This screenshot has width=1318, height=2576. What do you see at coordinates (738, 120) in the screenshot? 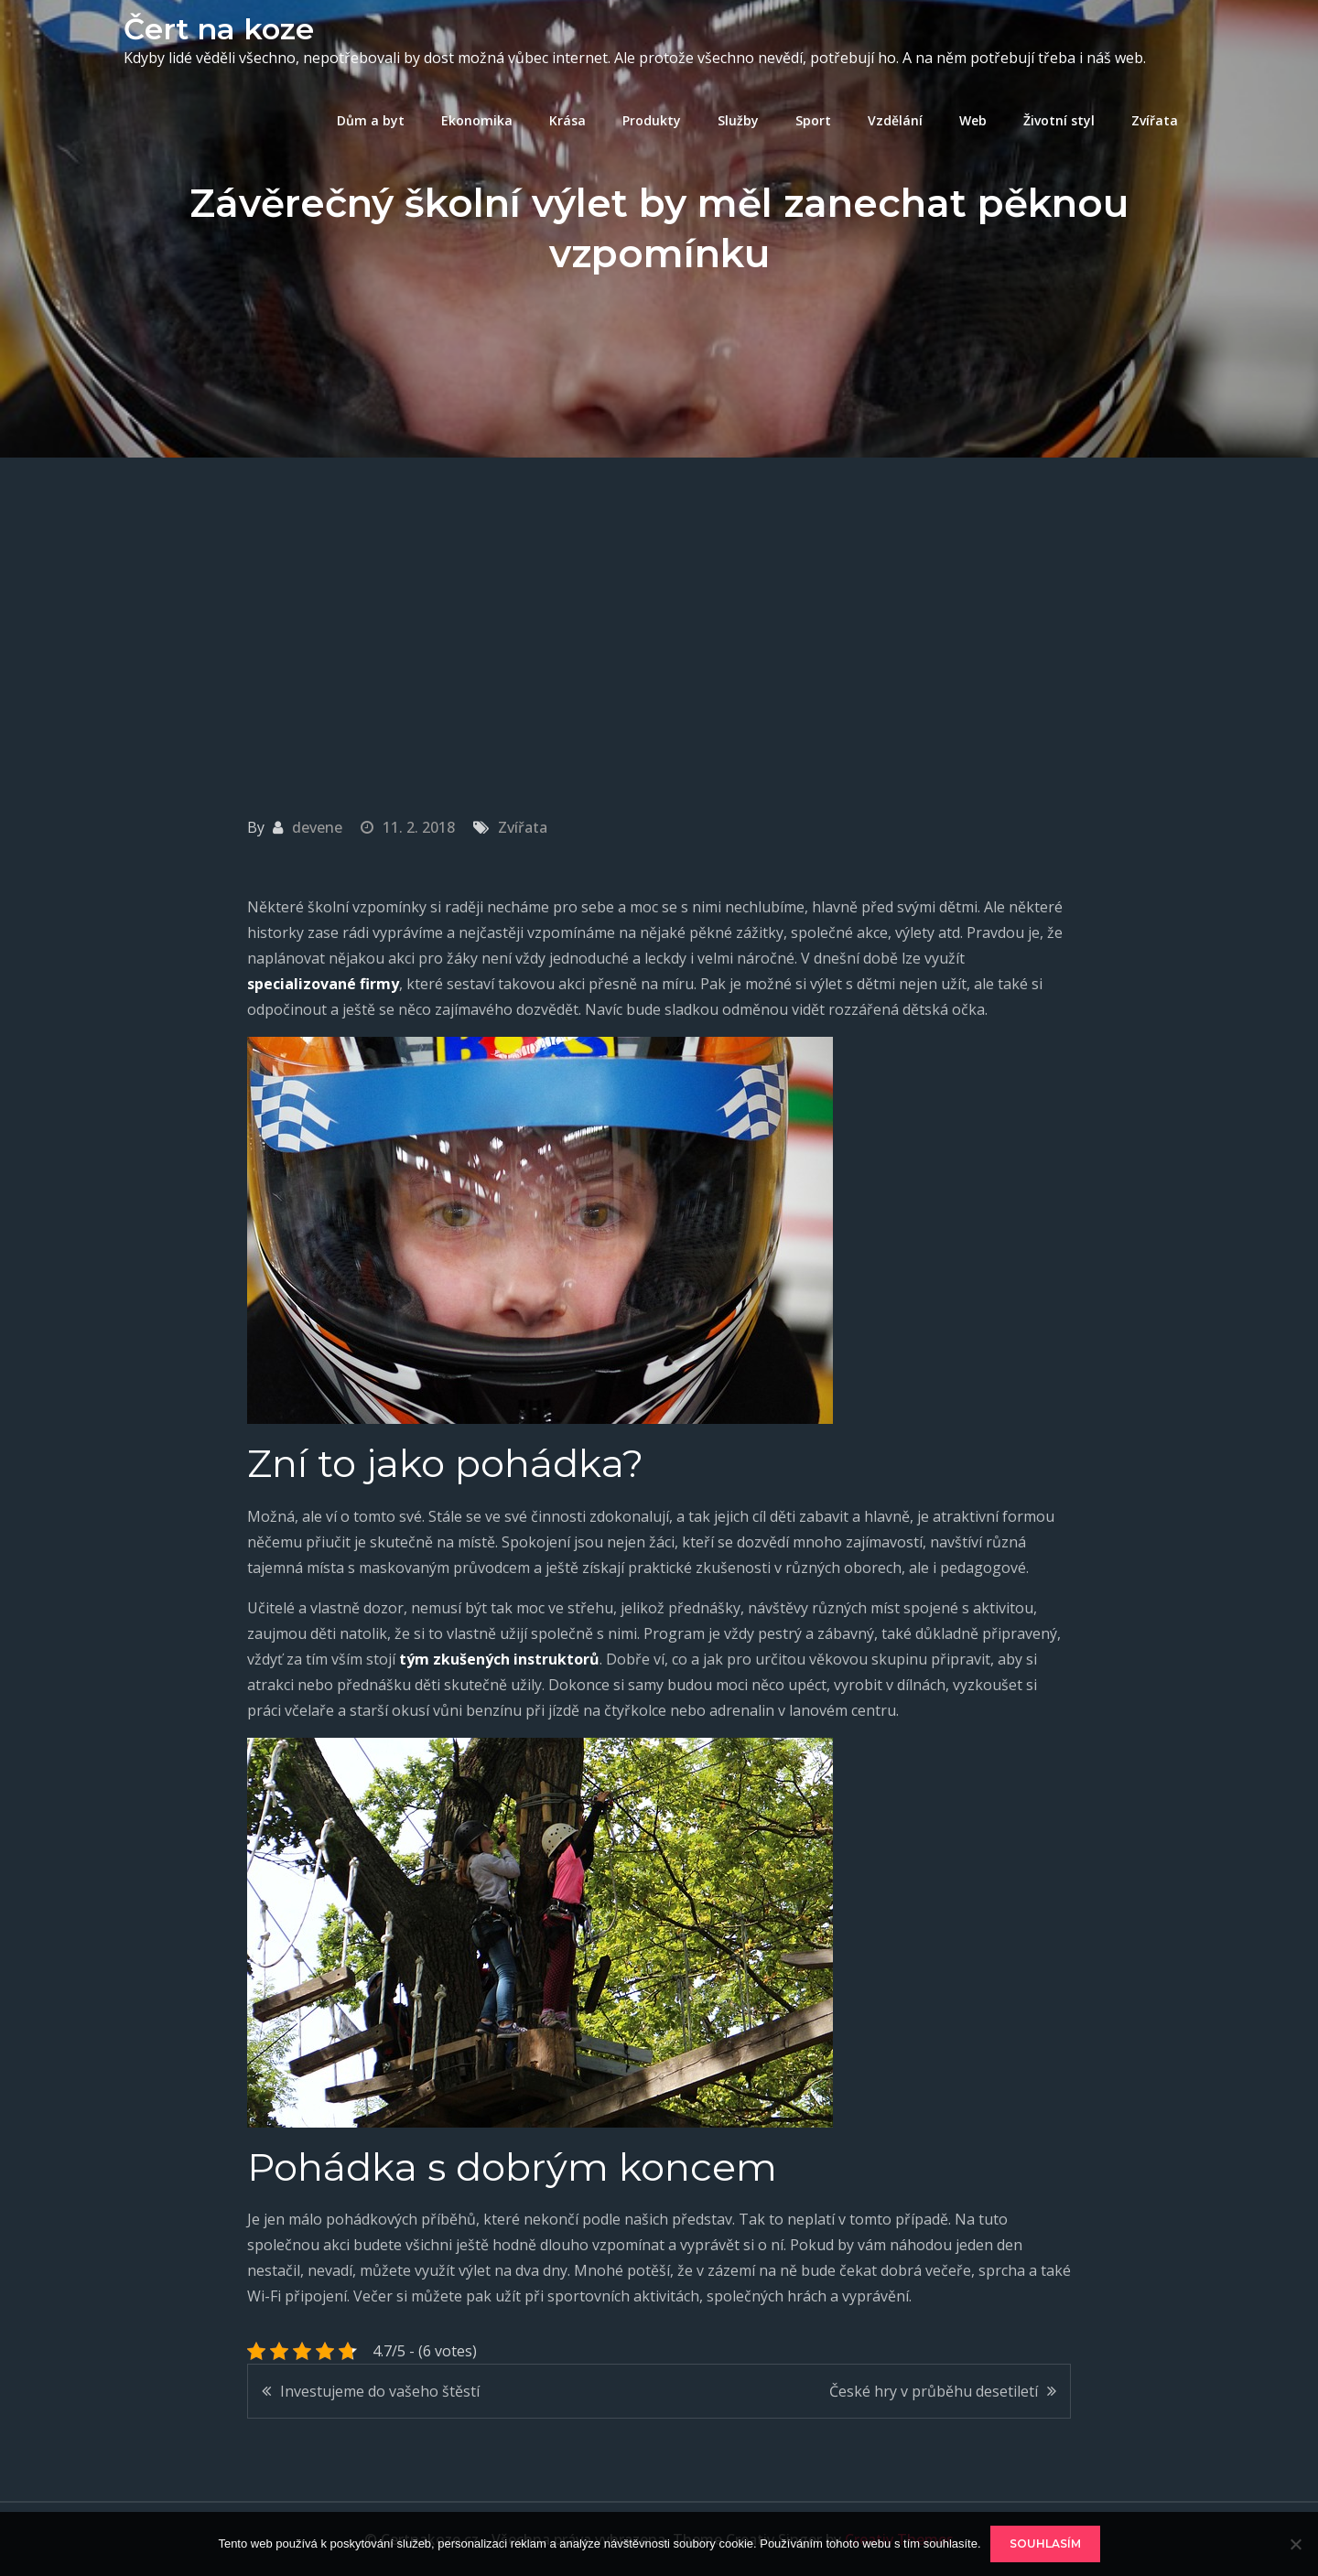
I see `Služby` at bounding box center [738, 120].